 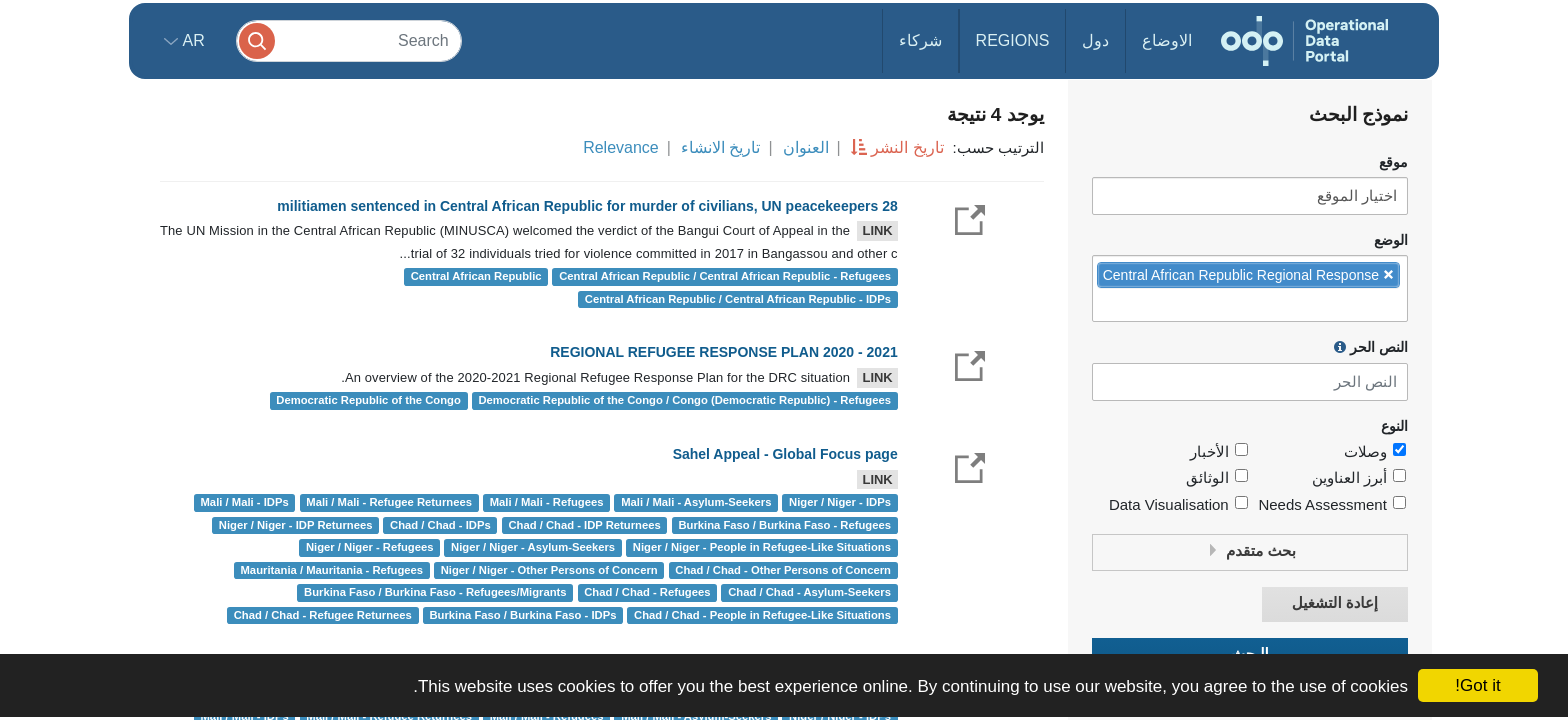 I want to click on العنوان, so click(x=806, y=147).